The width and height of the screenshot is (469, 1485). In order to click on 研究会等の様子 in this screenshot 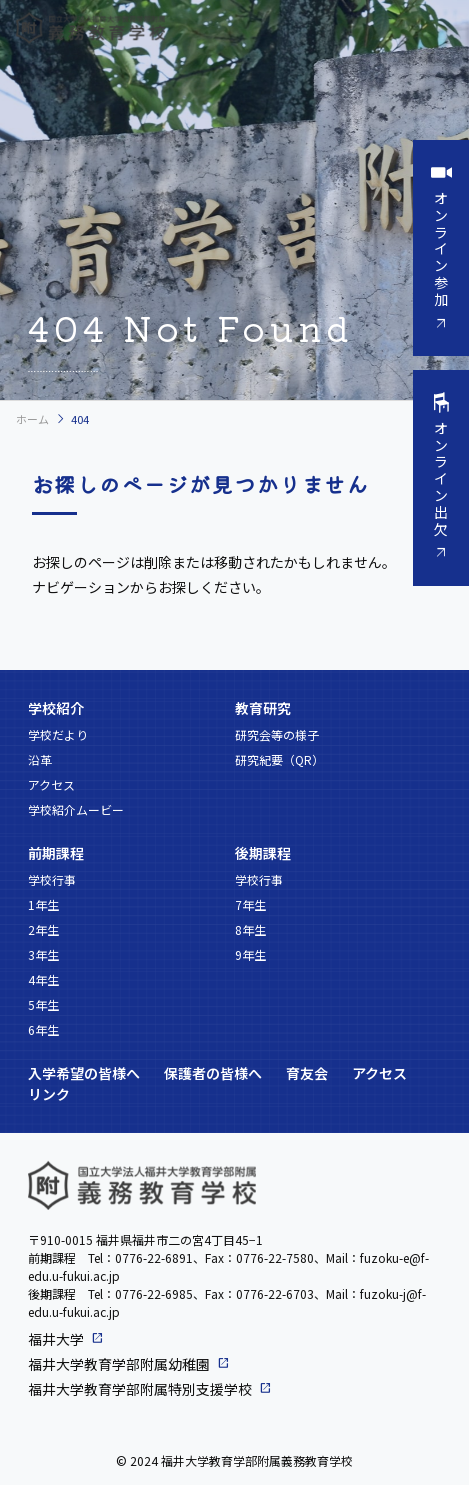, I will do `click(277, 734)`.